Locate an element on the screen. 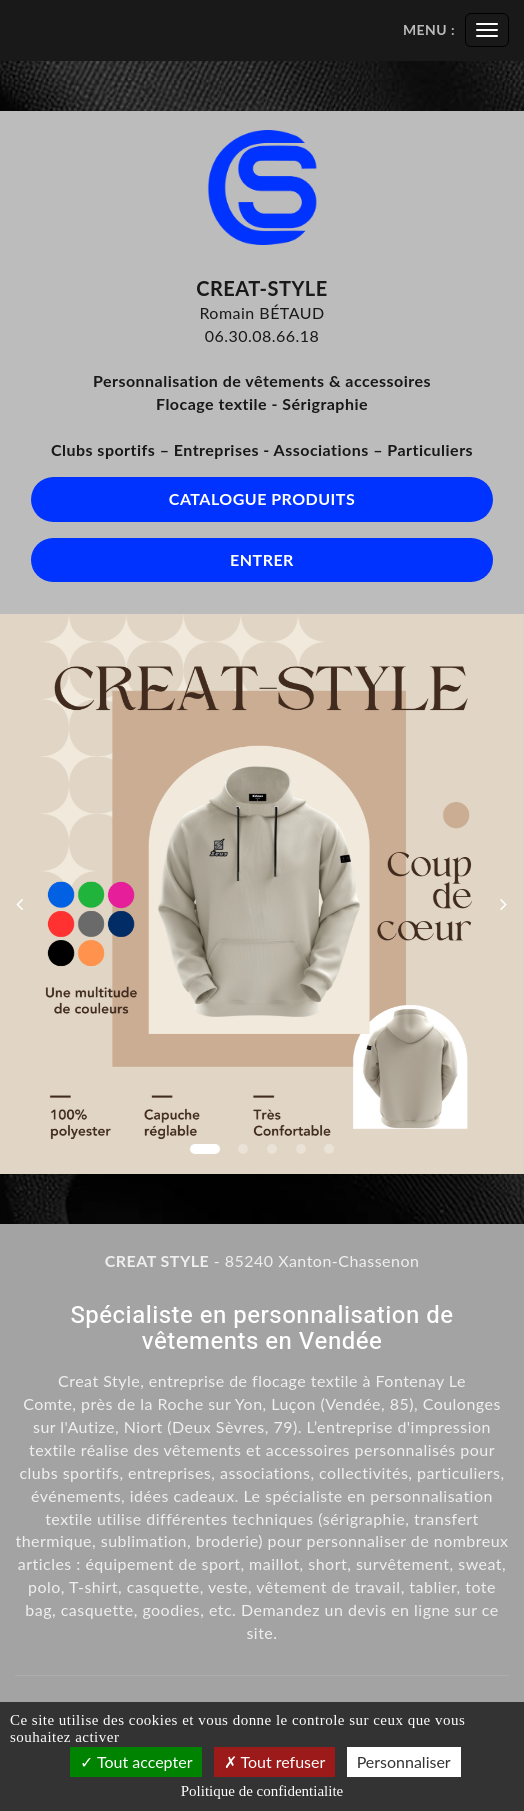 The image size is (524, 1811). [button] is located at coordinates (26, 894).